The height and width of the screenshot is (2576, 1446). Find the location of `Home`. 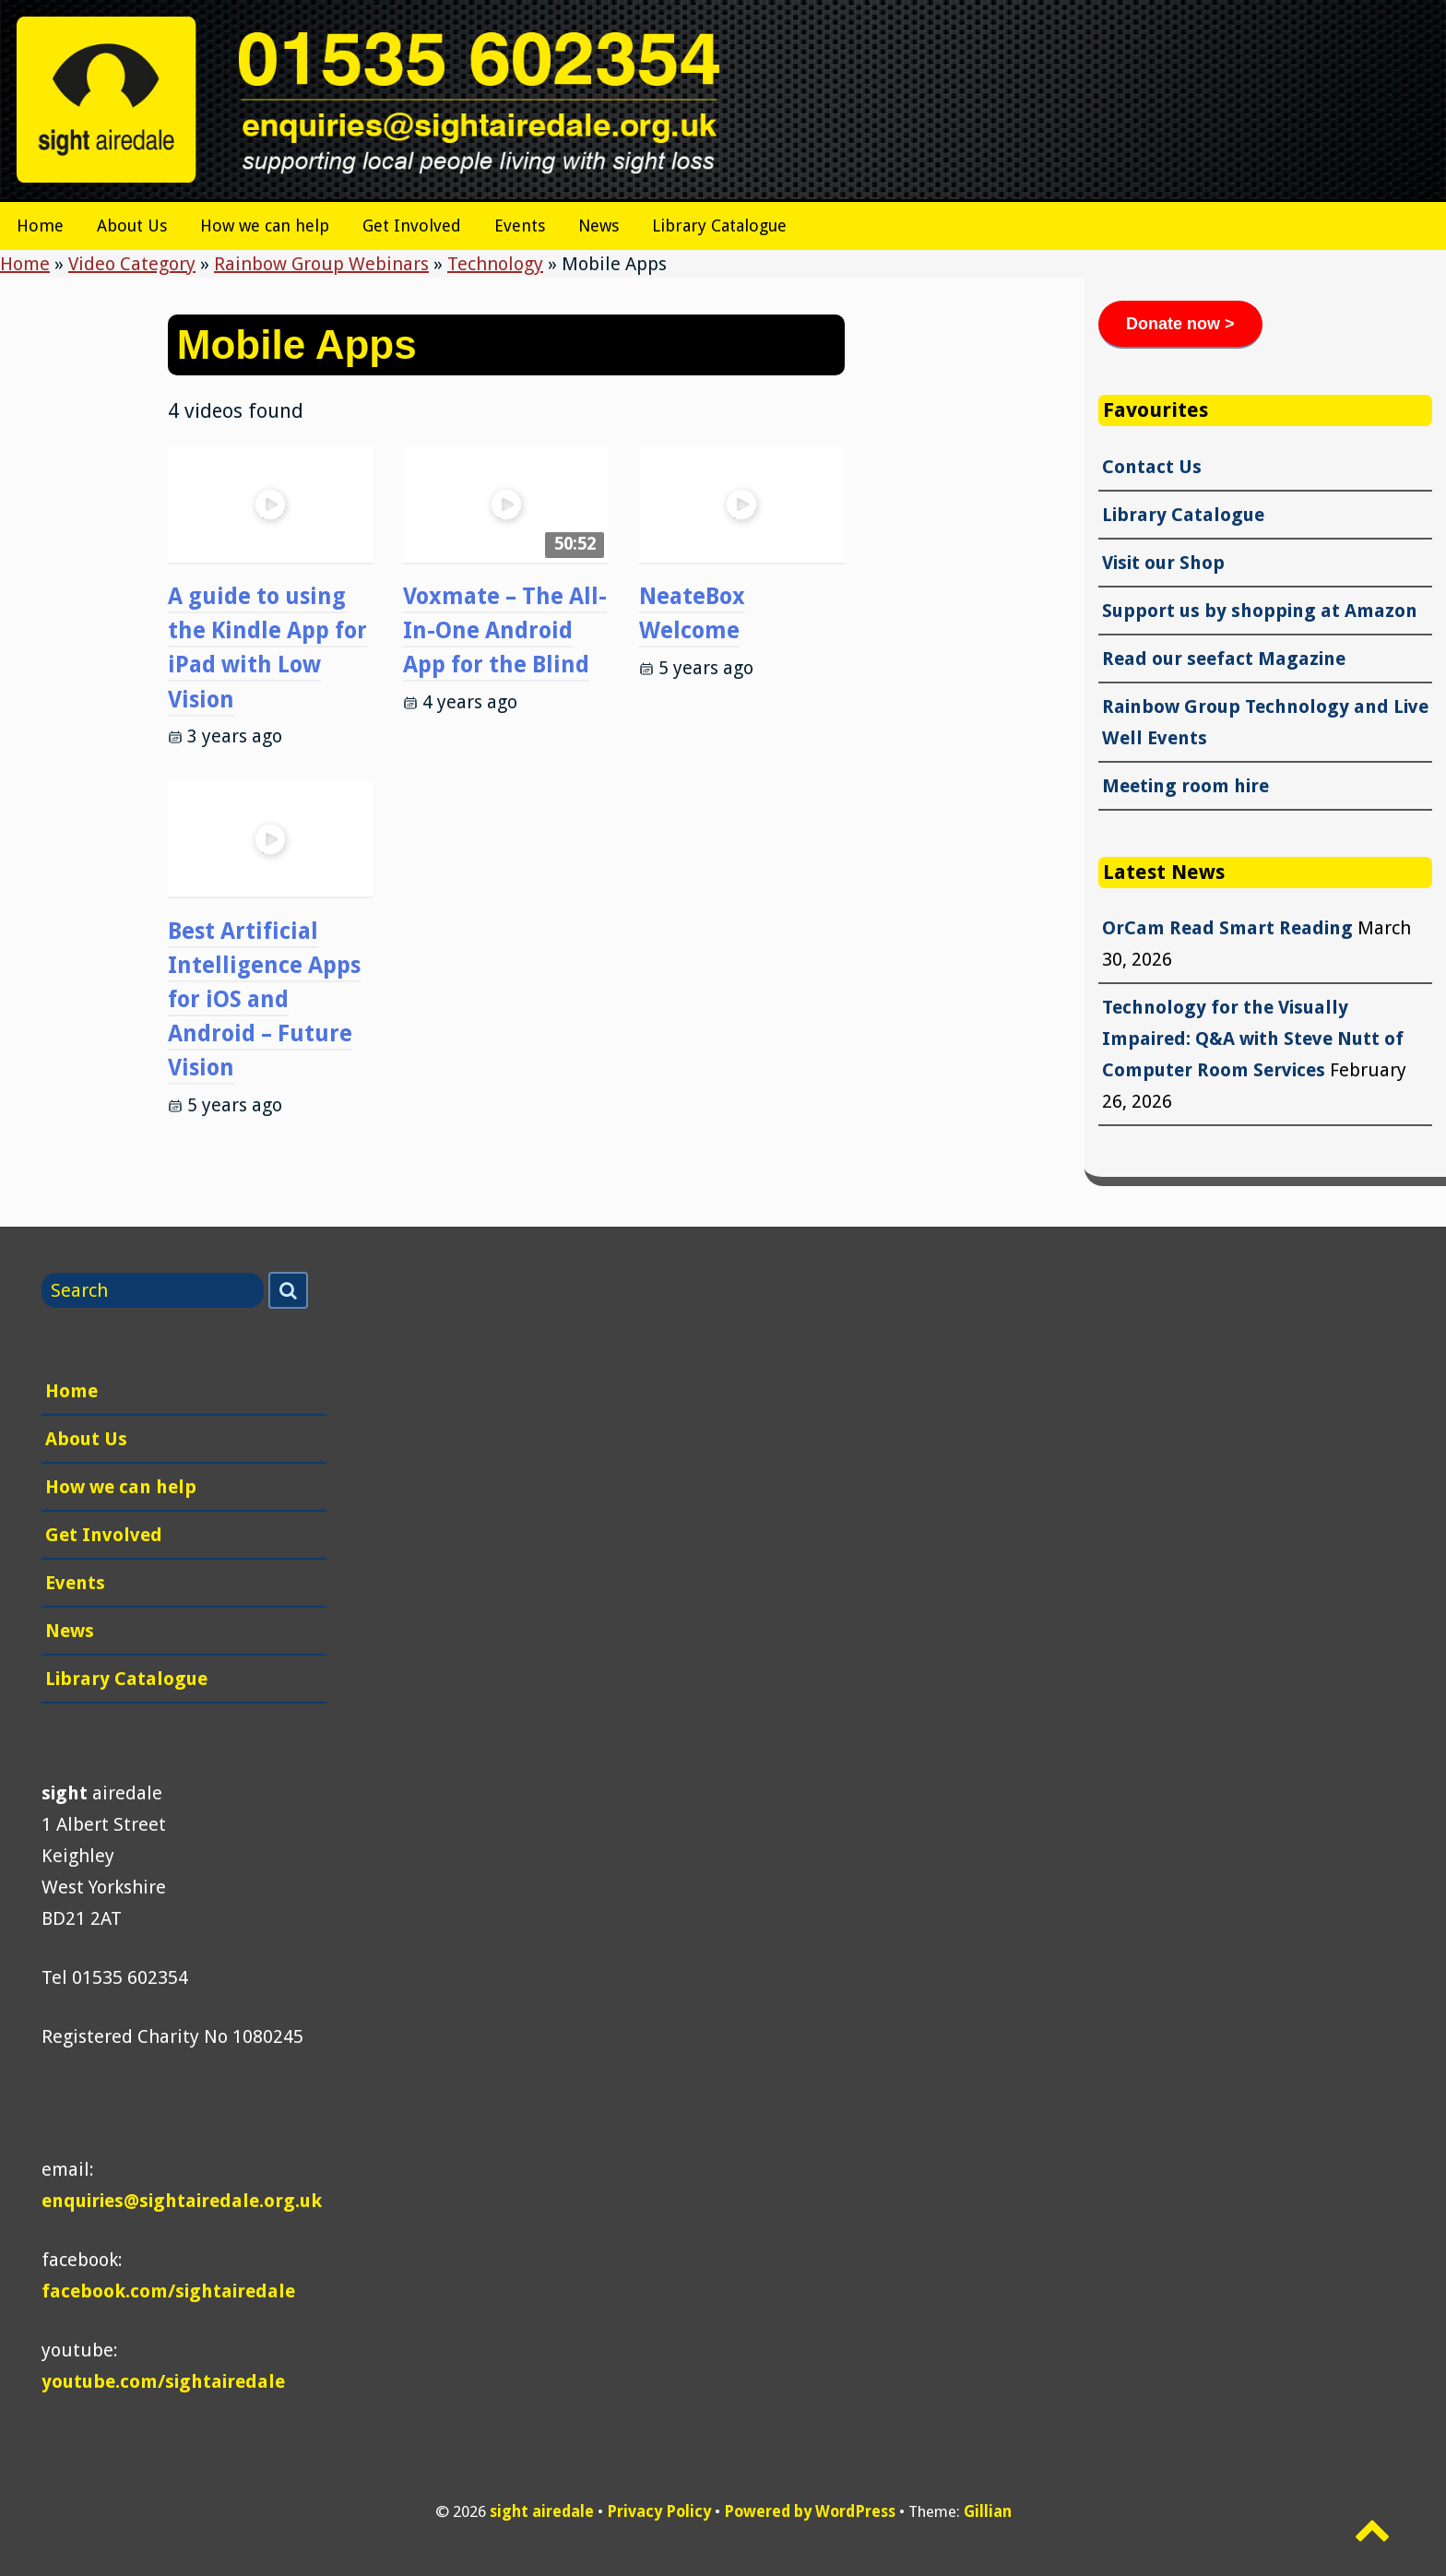

Home is located at coordinates (40, 225).